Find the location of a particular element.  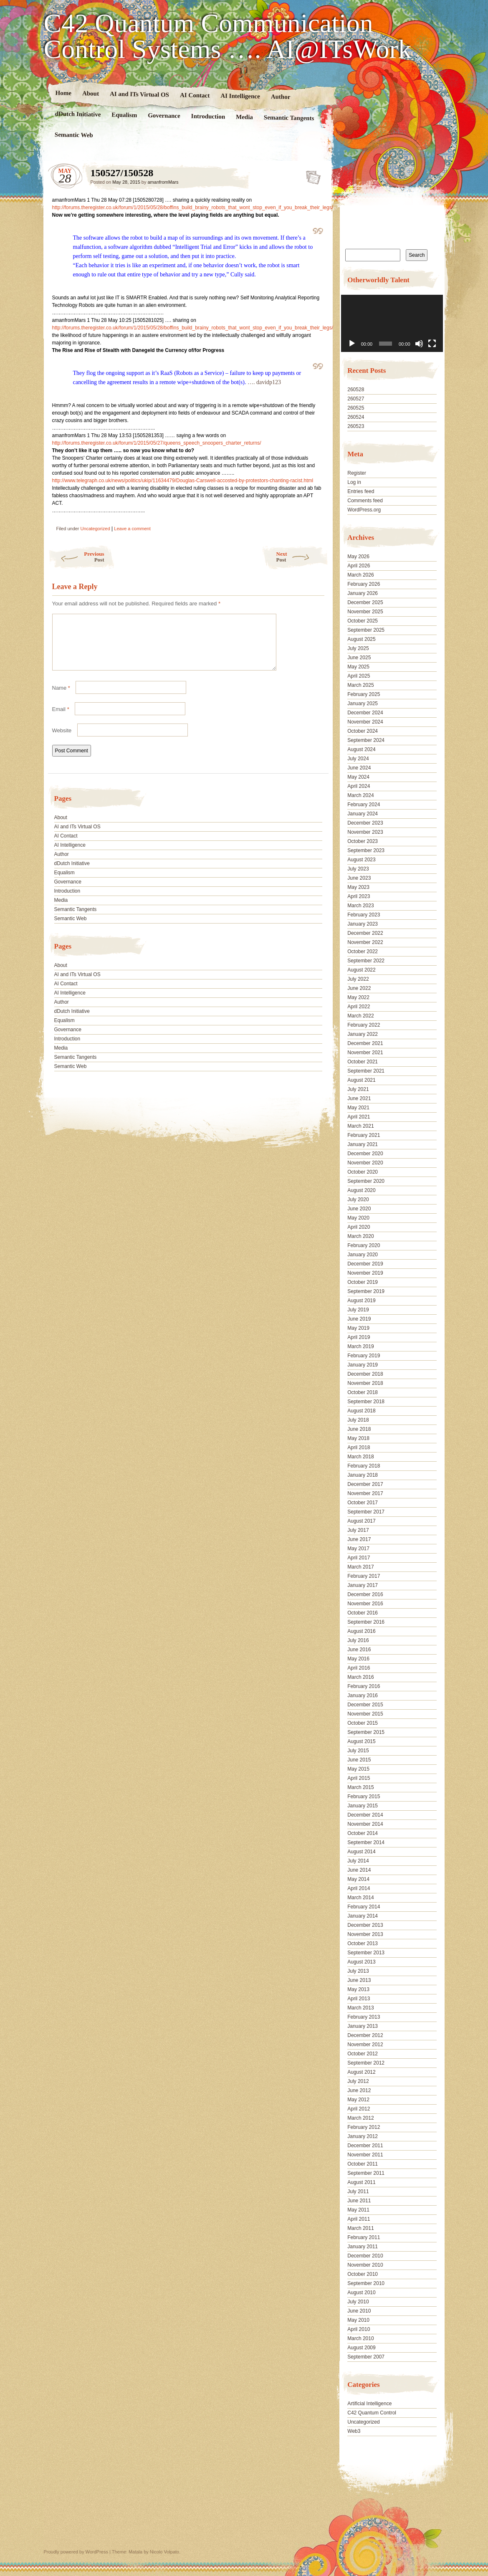

September 2024 is located at coordinates (365, 740).